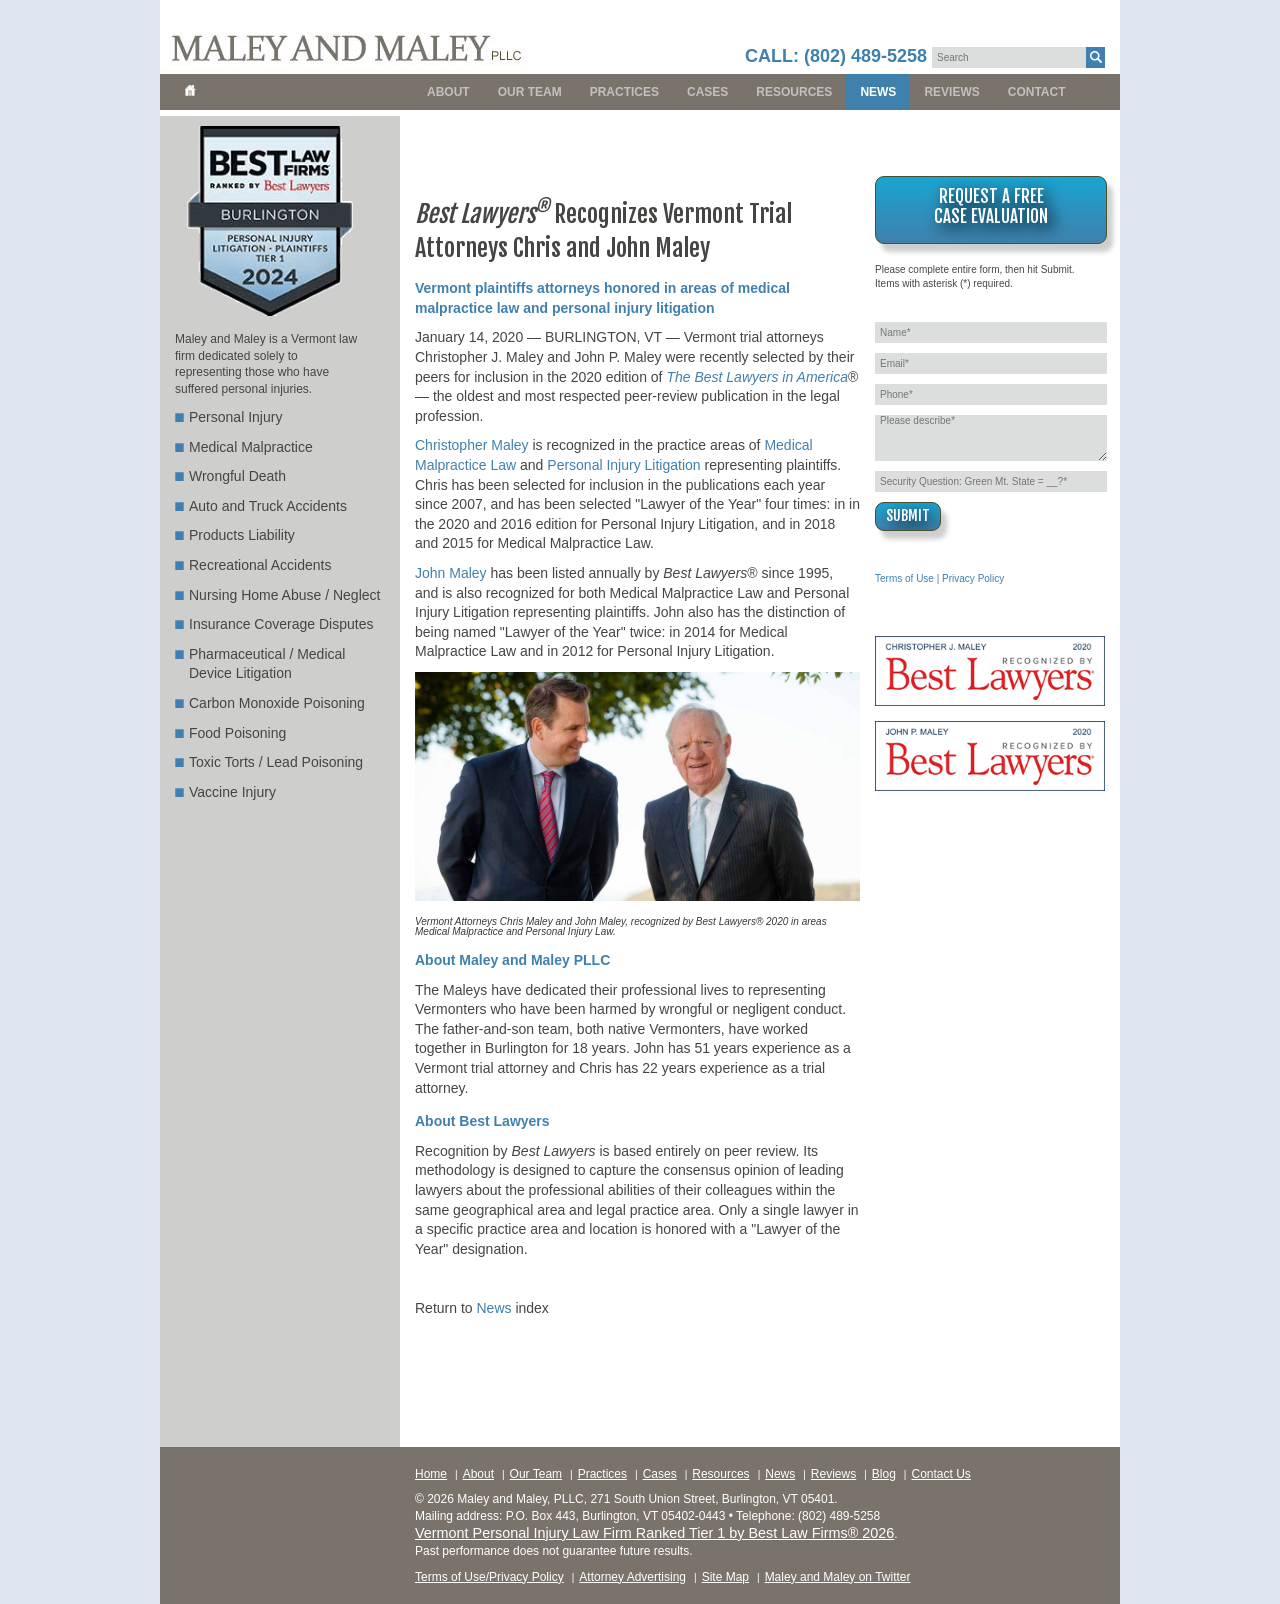 This screenshot has width=1280, height=1604. What do you see at coordinates (624, 92) in the screenshot?
I see `Practices` at bounding box center [624, 92].